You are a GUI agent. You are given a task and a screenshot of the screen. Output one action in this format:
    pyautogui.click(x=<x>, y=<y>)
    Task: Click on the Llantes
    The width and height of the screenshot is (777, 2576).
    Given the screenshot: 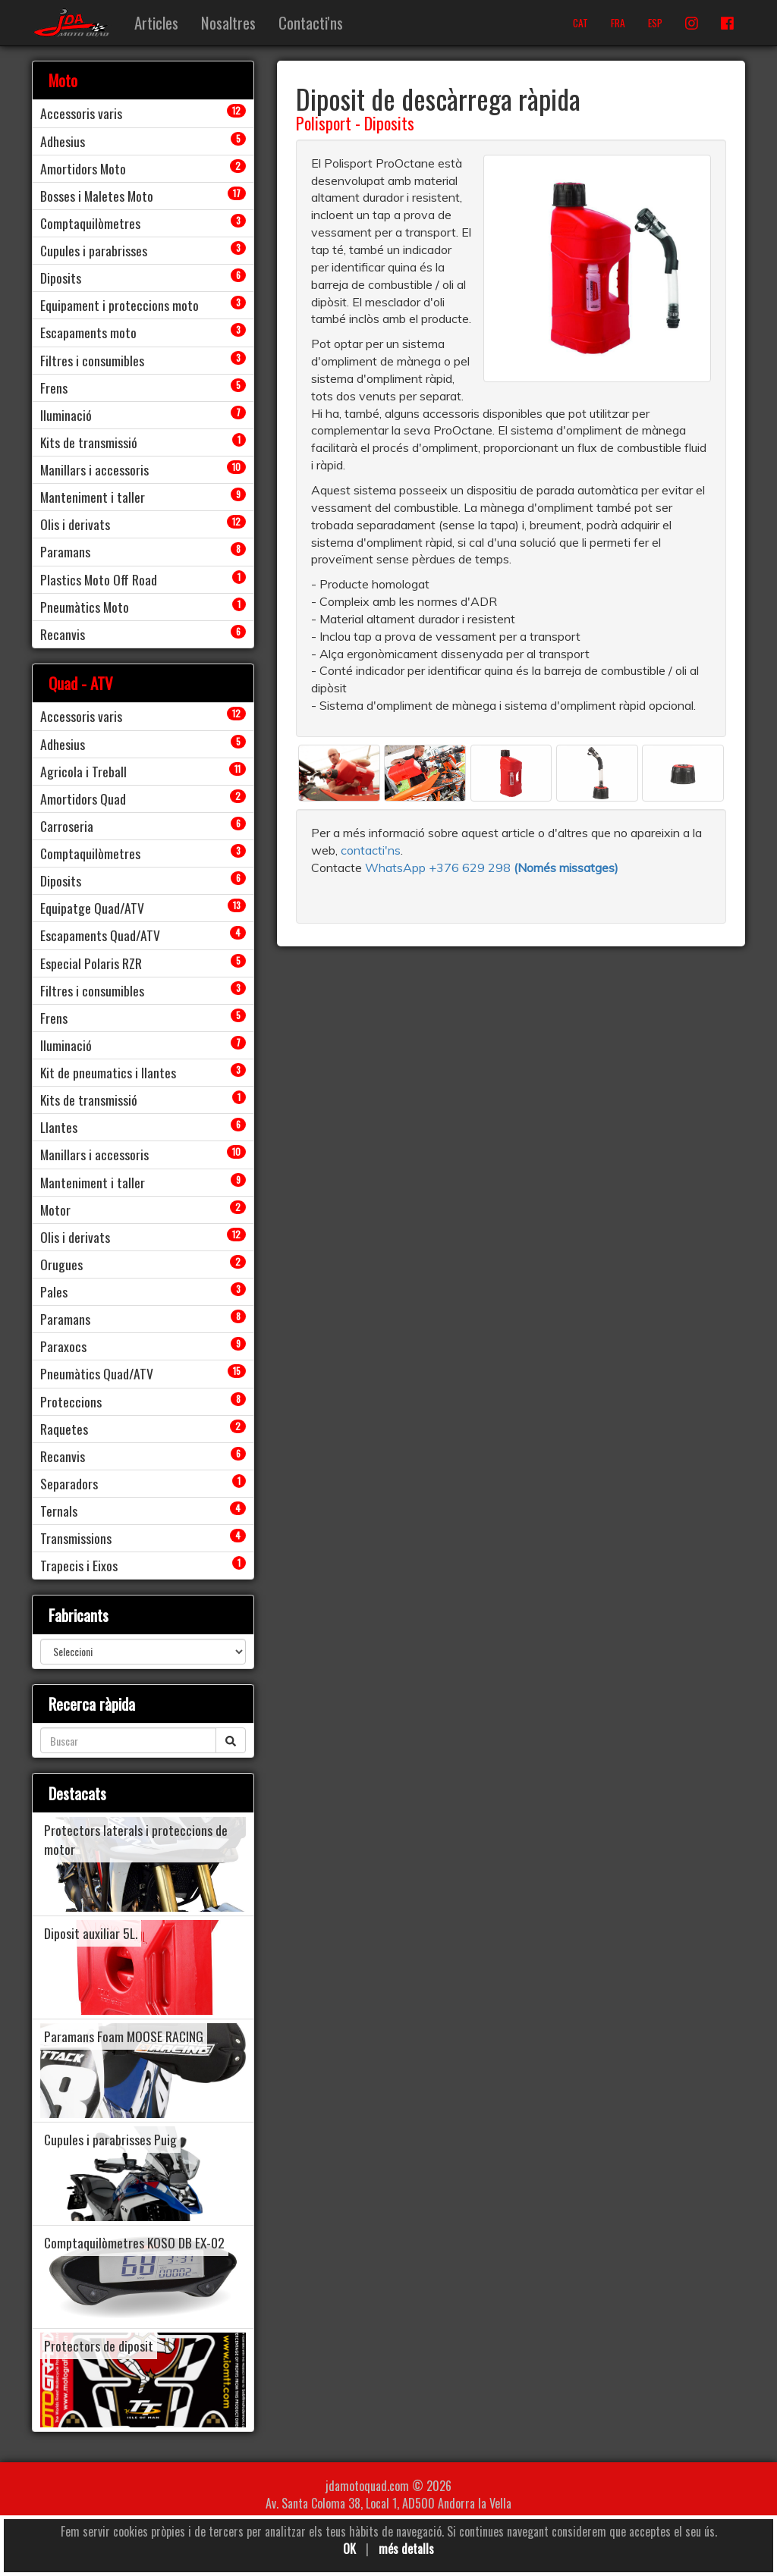 What is the action you would take?
    pyautogui.click(x=58, y=1127)
    